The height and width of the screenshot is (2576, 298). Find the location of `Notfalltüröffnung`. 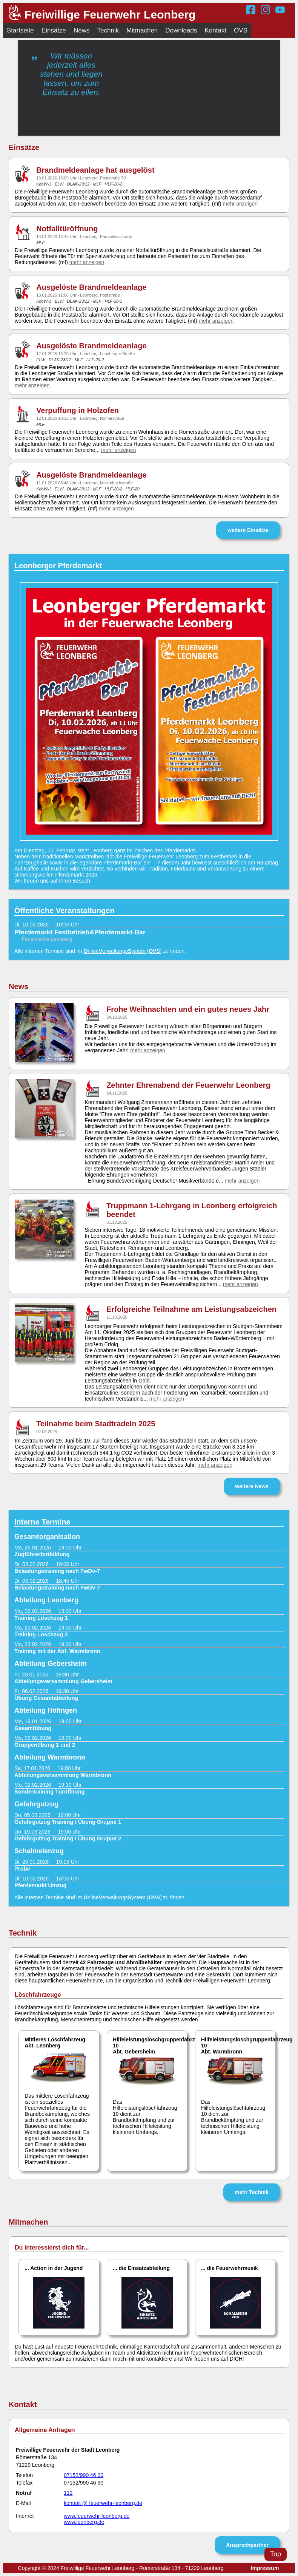

Notfalltüröffnung is located at coordinates (67, 228).